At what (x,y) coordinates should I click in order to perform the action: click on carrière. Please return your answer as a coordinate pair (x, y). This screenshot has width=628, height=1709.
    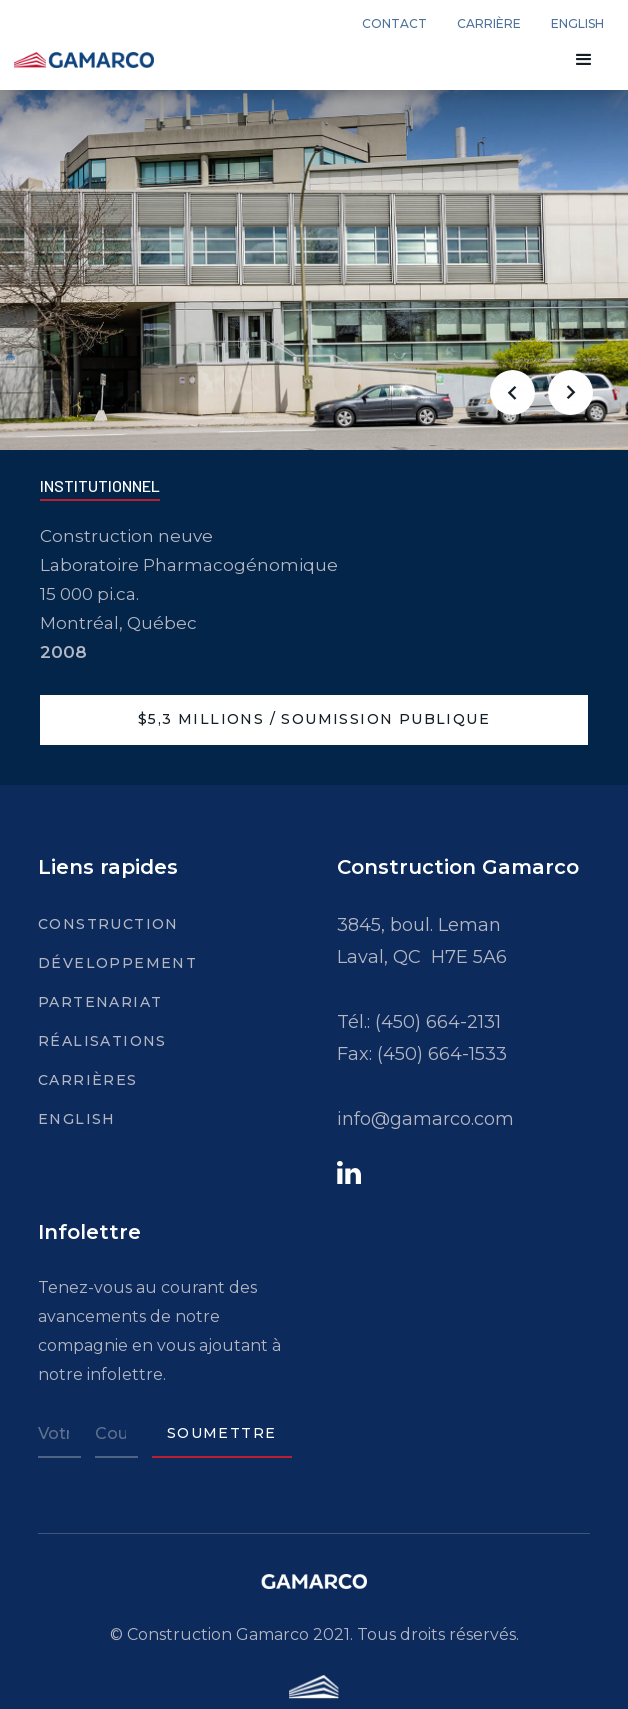
    Looking at the image, I should click on (489, 24).